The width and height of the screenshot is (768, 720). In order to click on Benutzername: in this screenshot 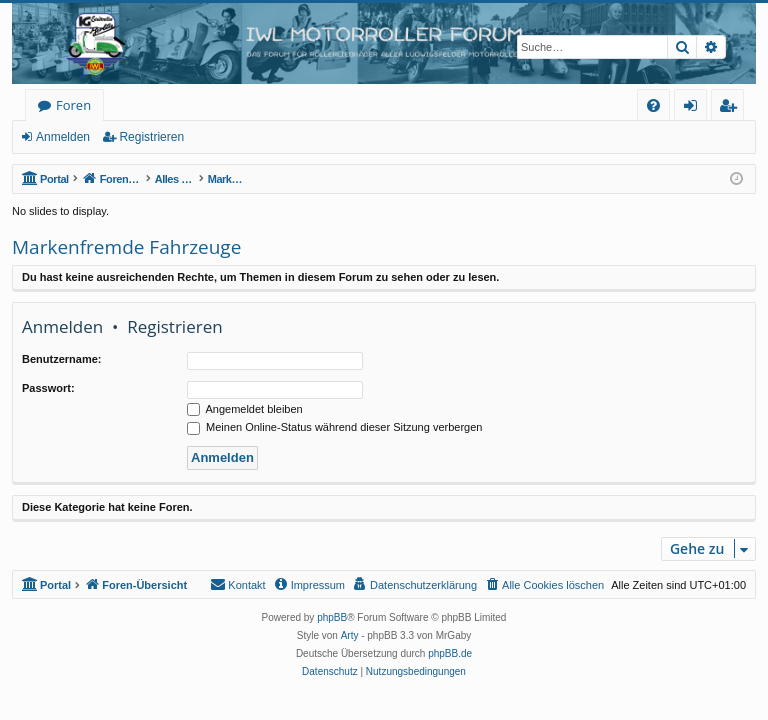, I will do `click(61, 359)`.